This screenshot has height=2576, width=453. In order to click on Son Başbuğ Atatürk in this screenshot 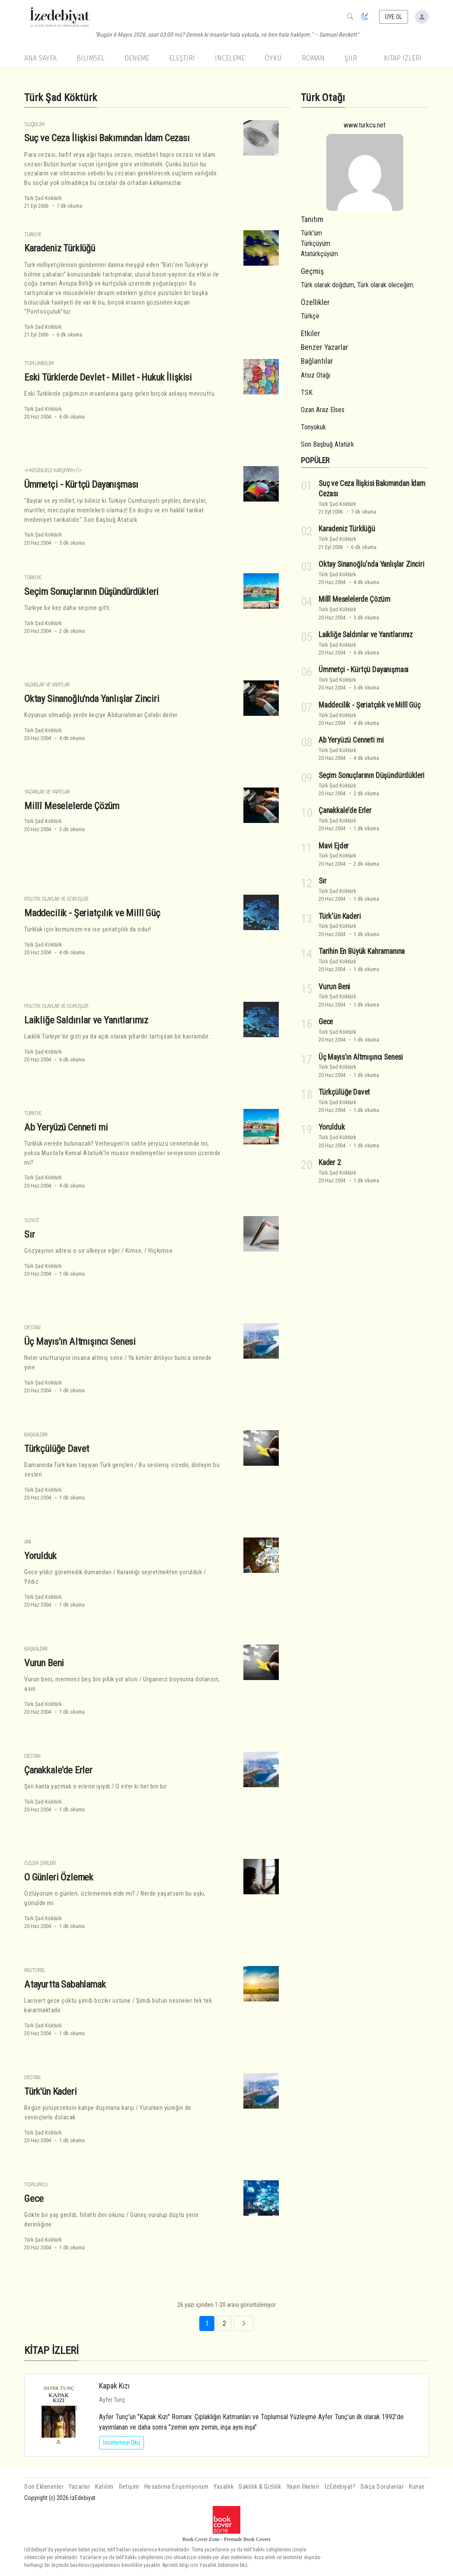, I will do `click(327, 444)`.